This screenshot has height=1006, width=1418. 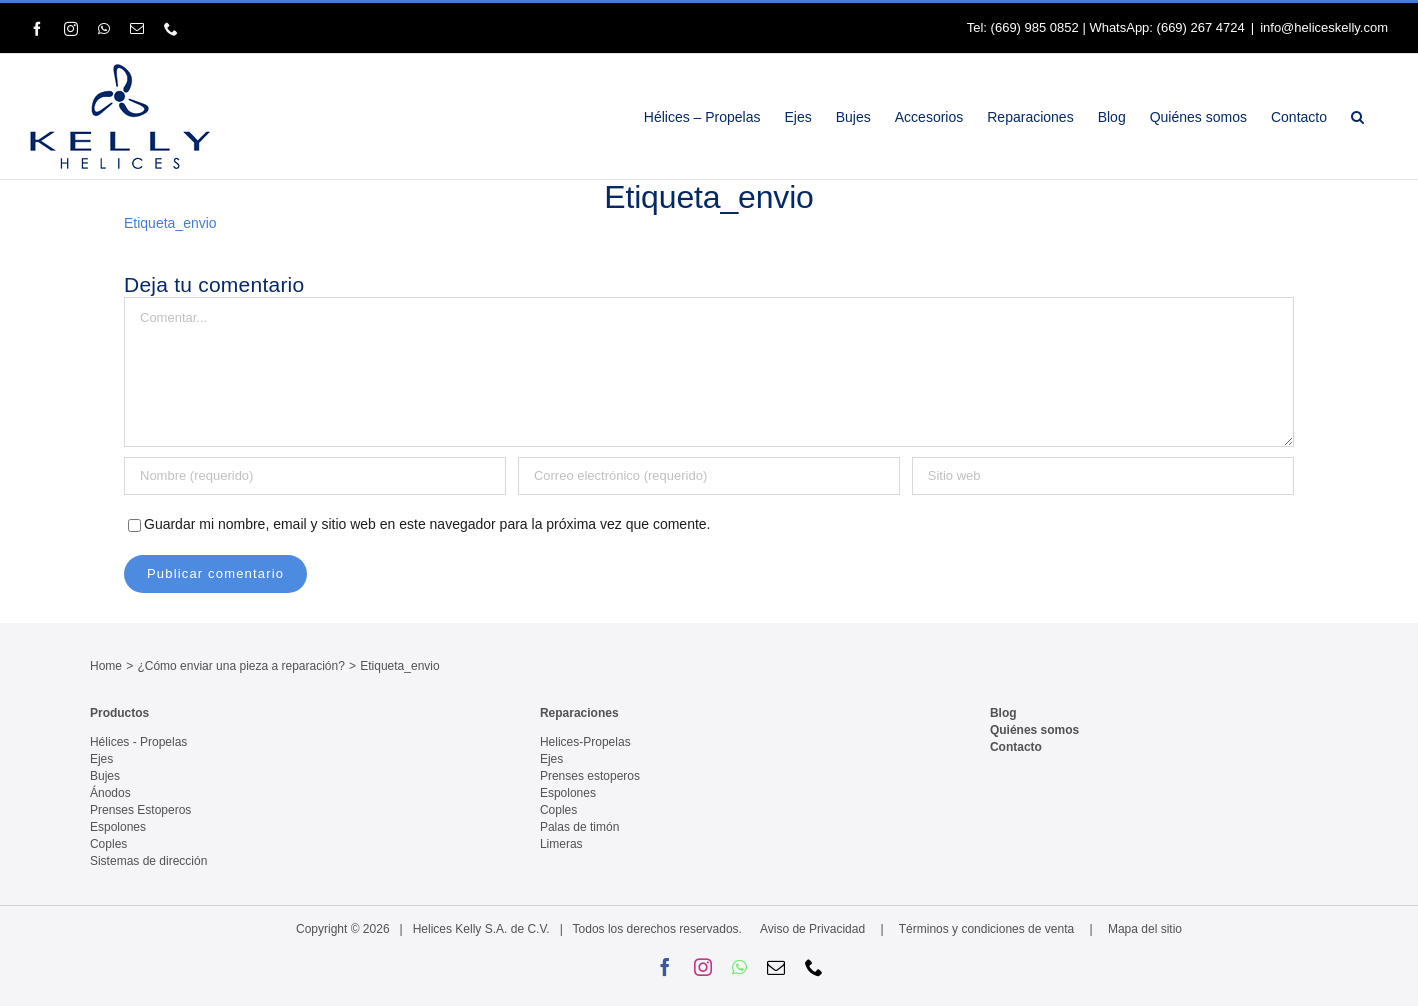 What do you see at coordinates (579, 713) in the screenshot?
I see `Reparaciones` at bounding box center [579, 713].